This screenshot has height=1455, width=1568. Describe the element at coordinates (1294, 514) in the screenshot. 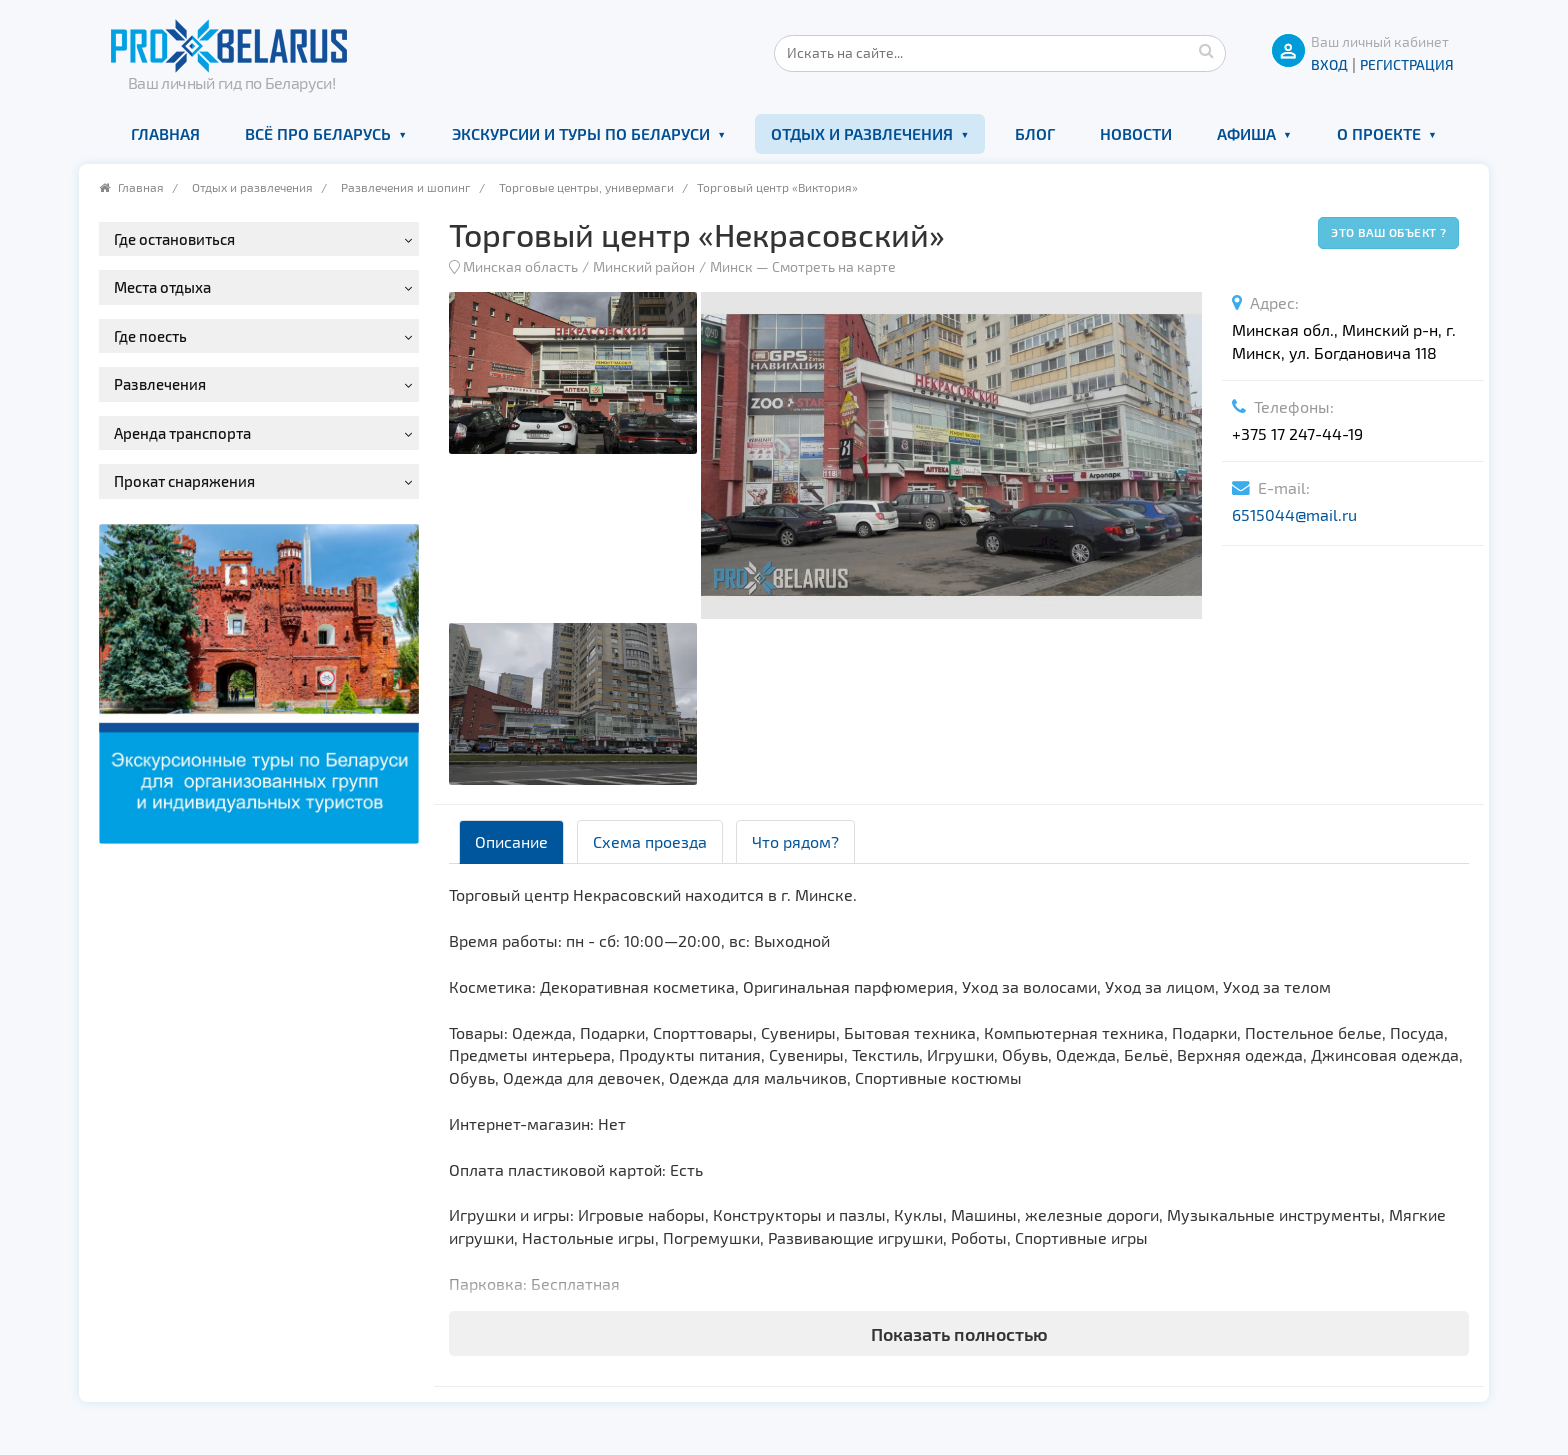

I see `6515044@mail.ru` at that location.